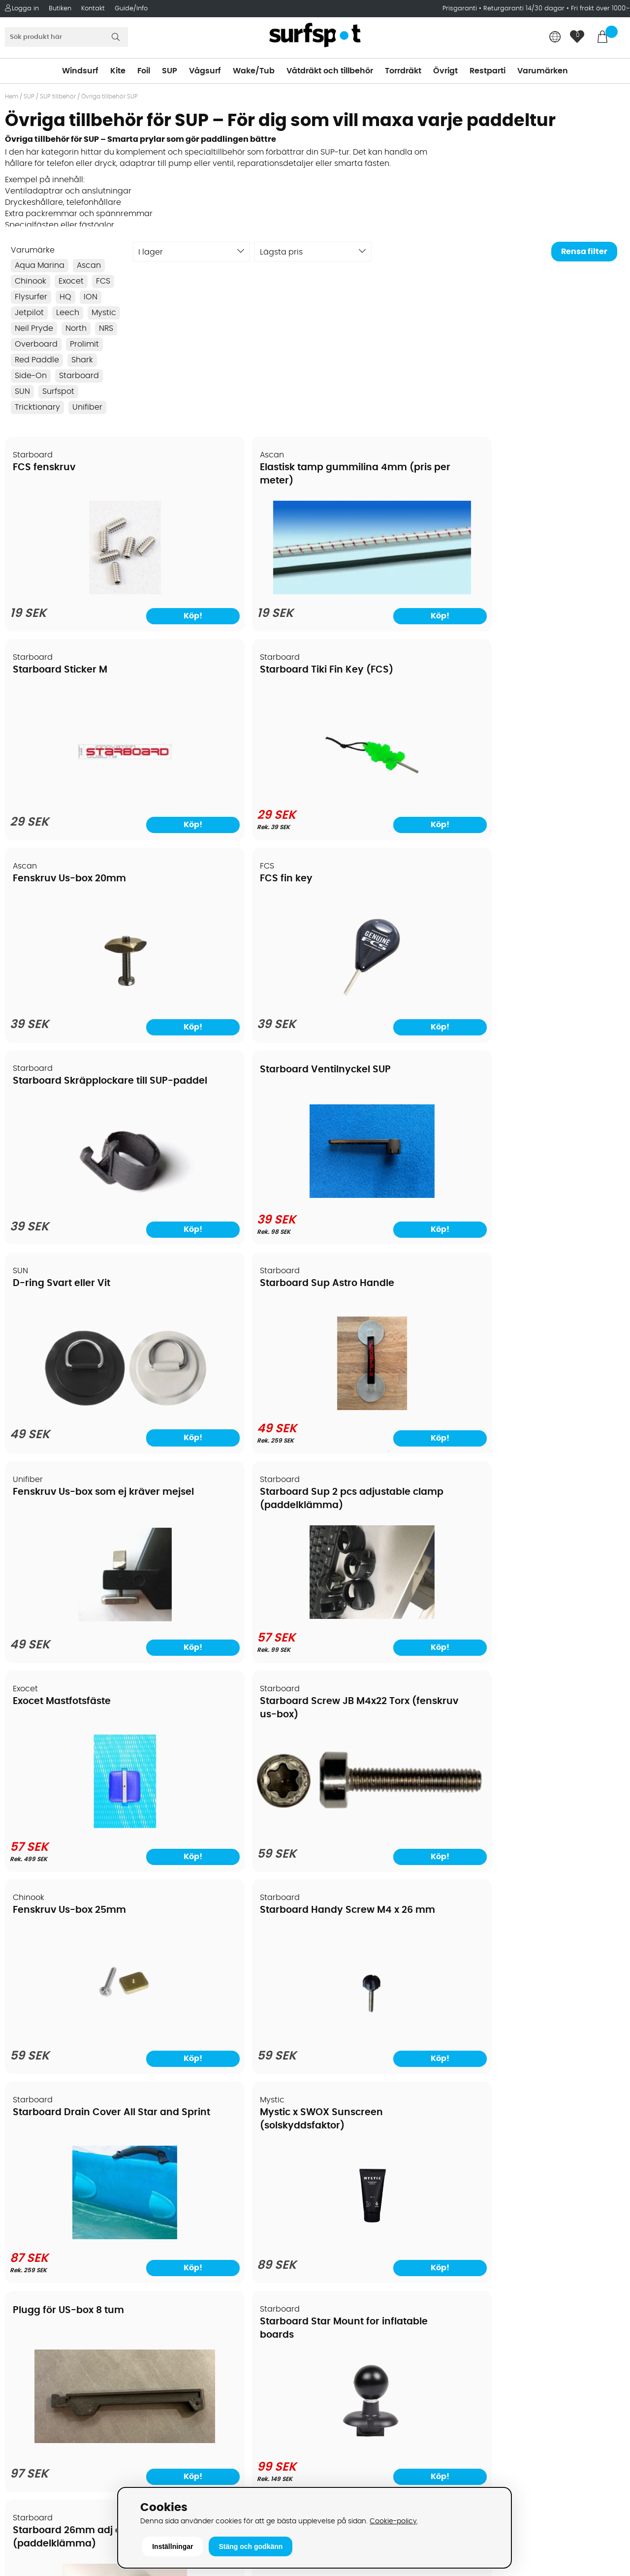 This screenshot has width=630, height=2576. What do you see at coordinates (62, 1086) in the screenshot?
I see `Exocet Mastfotsfäste` at bounding box center [62, 1086].